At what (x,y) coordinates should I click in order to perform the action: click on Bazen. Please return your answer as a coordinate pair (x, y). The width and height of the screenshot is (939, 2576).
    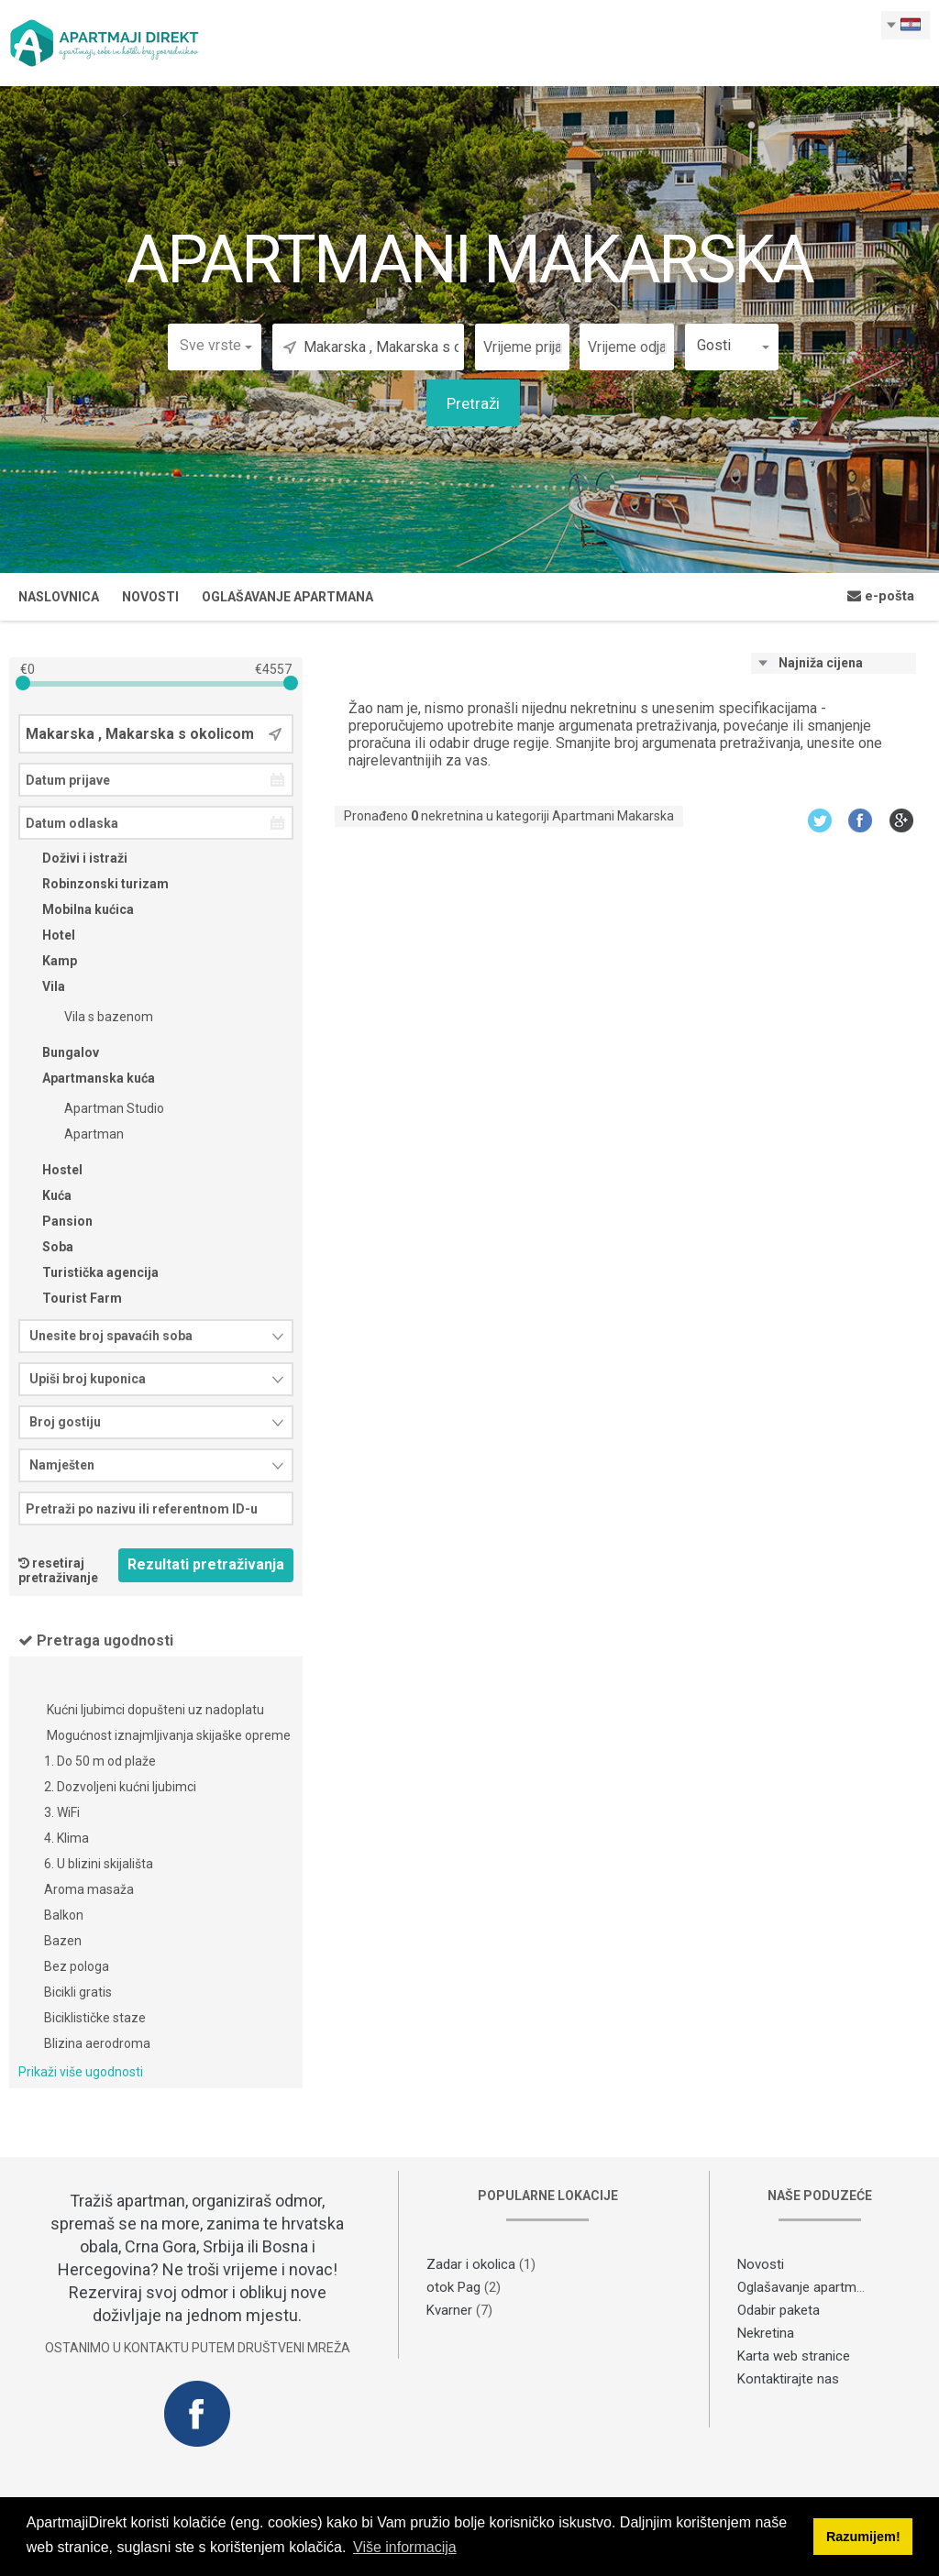
    Looking at the image, I should click on (63, 1941).